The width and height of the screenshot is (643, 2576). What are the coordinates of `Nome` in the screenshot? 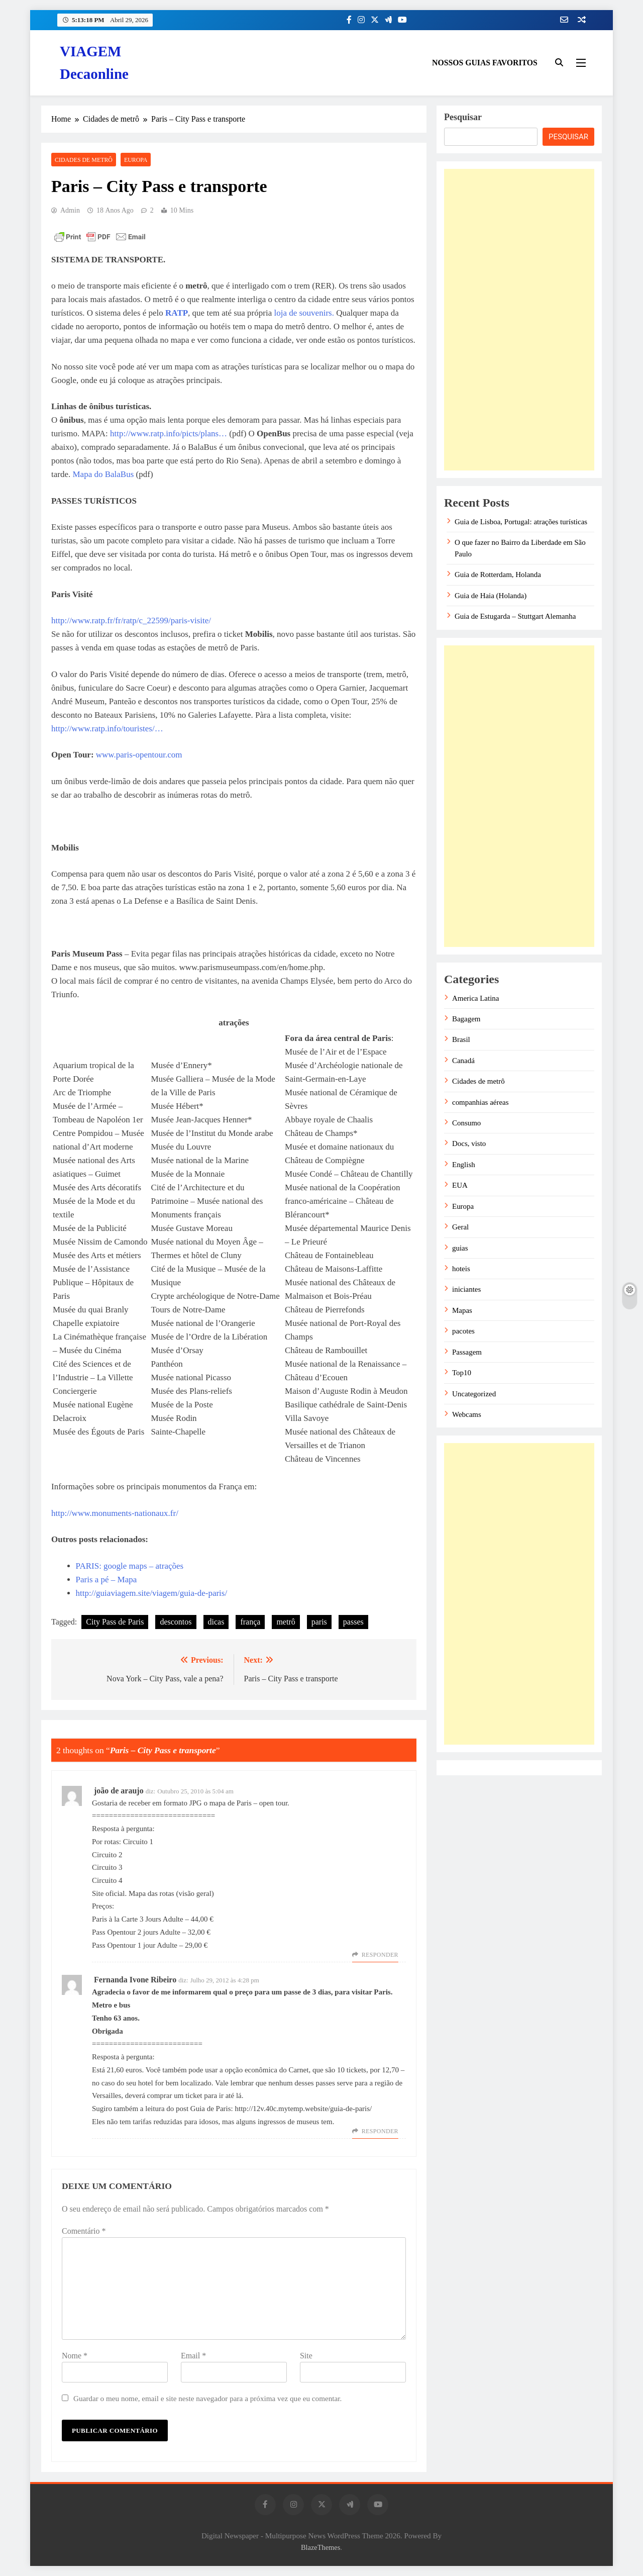 It's located at (74, 2355).